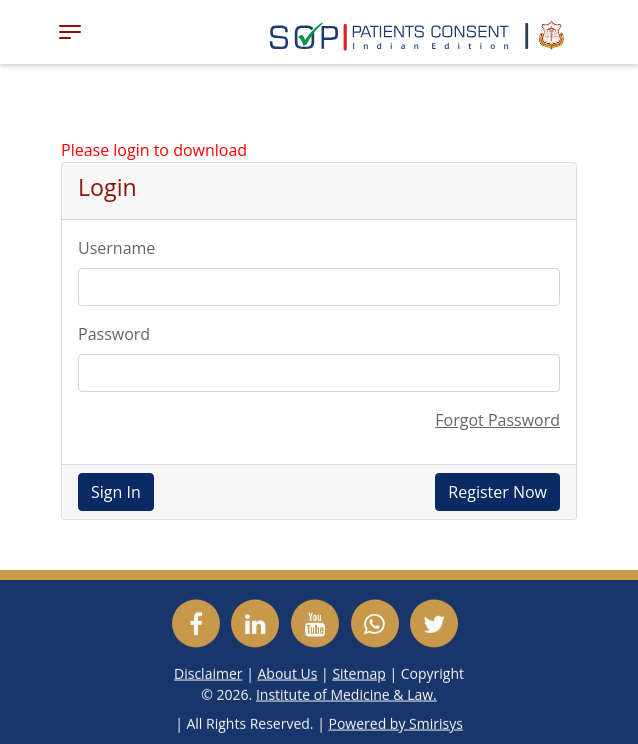 This screenshot has width=638, height=744. I want to click on Register Now, so click(497, 492).